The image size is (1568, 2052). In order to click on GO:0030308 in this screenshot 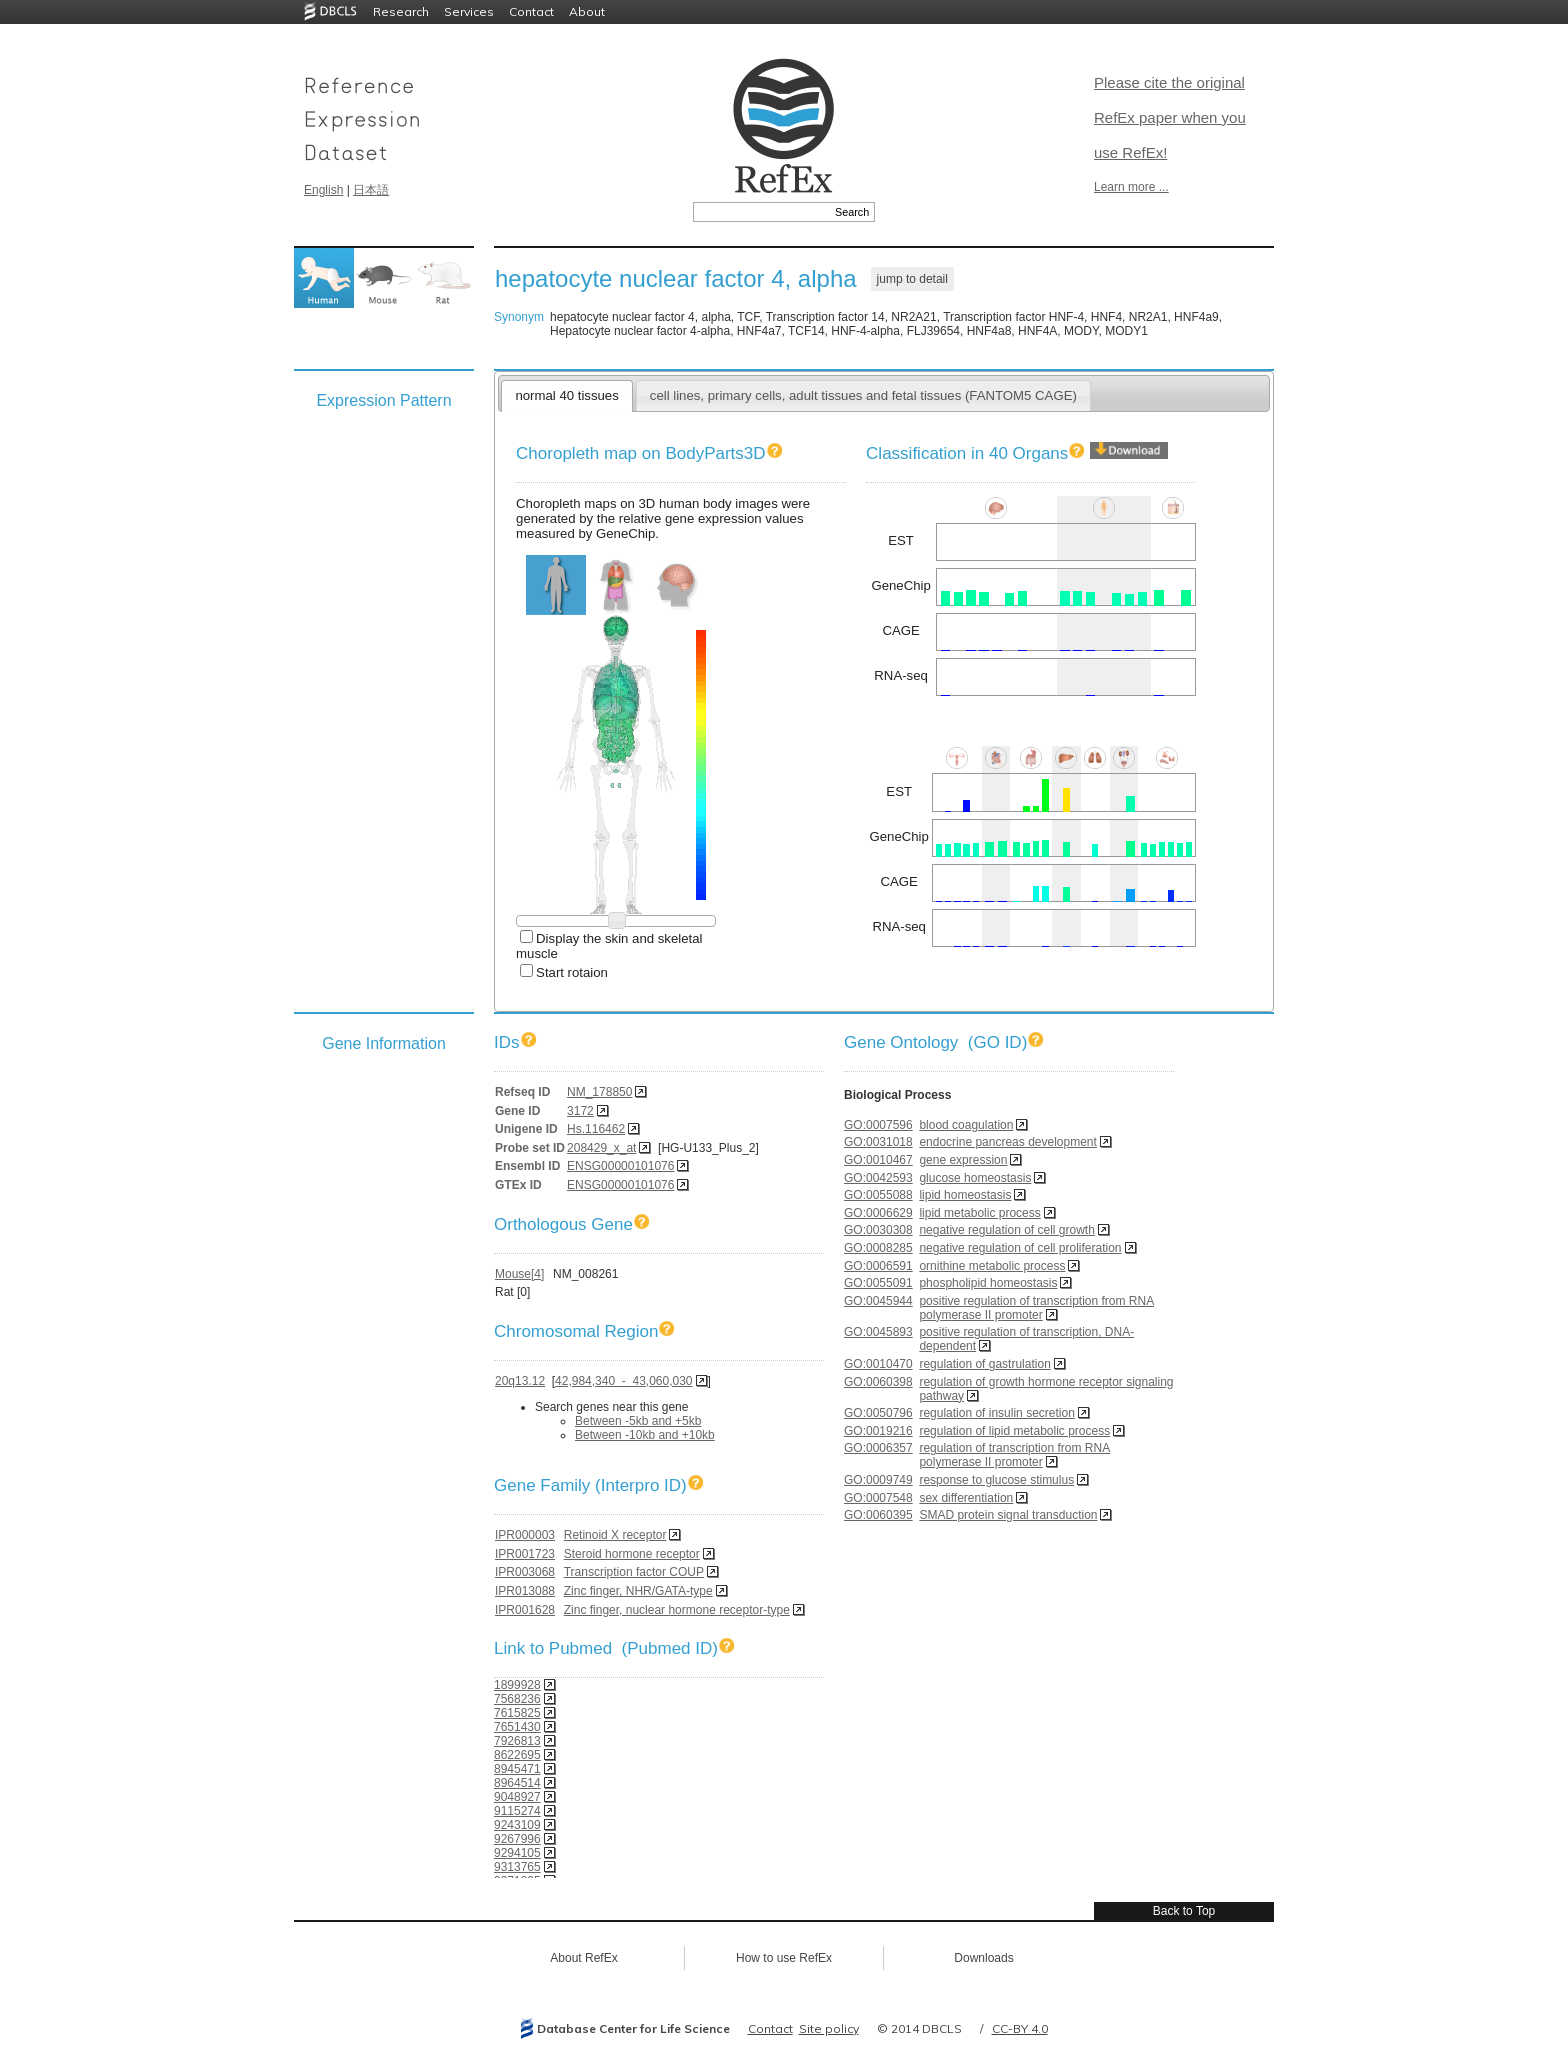, I will do `click(878, 1230)`.